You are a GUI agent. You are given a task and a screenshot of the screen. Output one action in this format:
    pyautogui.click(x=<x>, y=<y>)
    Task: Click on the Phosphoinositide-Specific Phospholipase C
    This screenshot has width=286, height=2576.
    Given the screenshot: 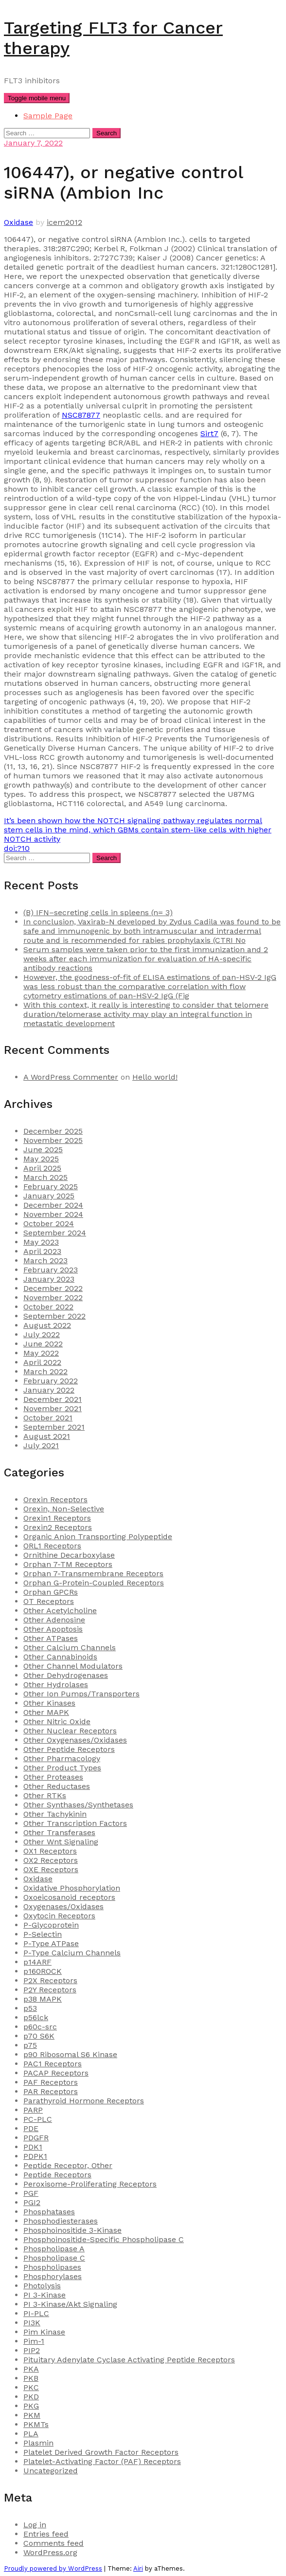 What is the action you would take?
    pyautogui.click(x=103, y=2239)
    